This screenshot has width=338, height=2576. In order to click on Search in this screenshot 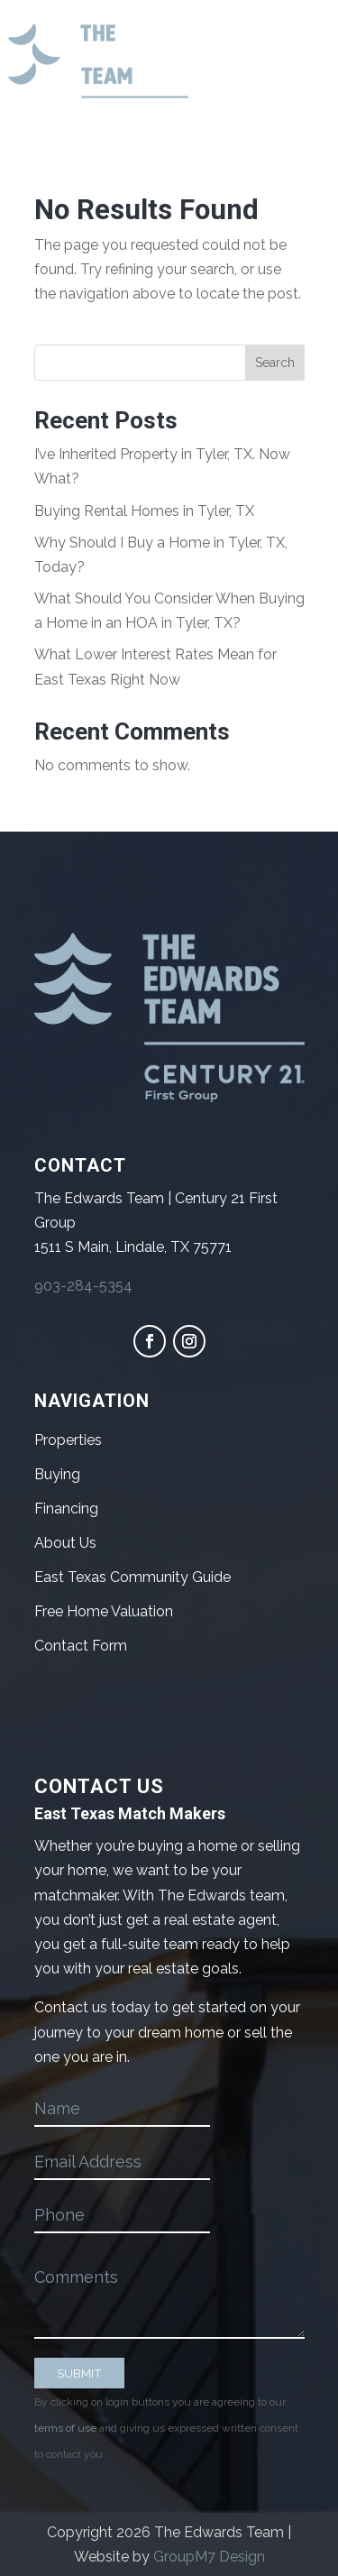, I will do `click(275, 362)`.